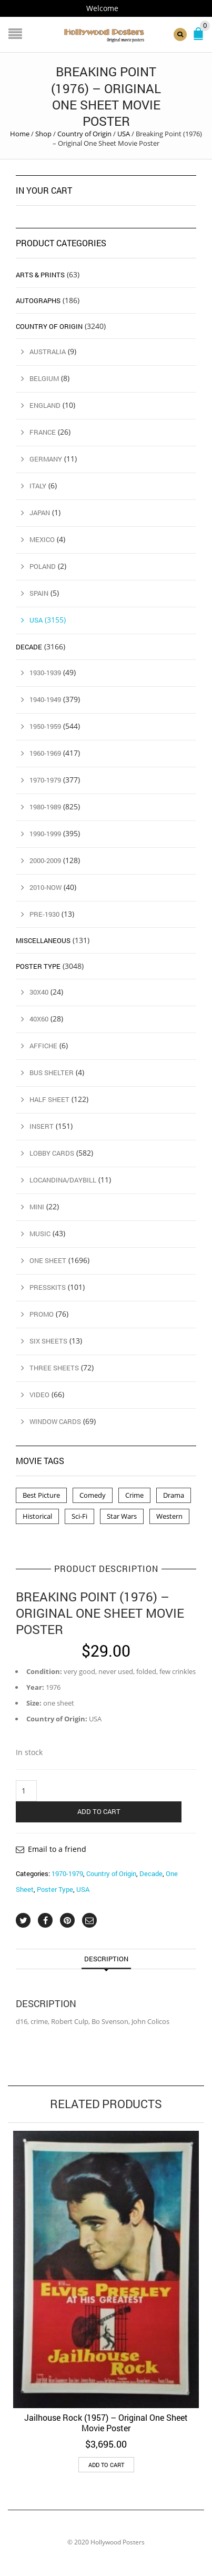 The image size is (212, 2576). What do you see at coordinates (19, 133) in the screenshot?
I see `Home` at bounding box center [19, 133].